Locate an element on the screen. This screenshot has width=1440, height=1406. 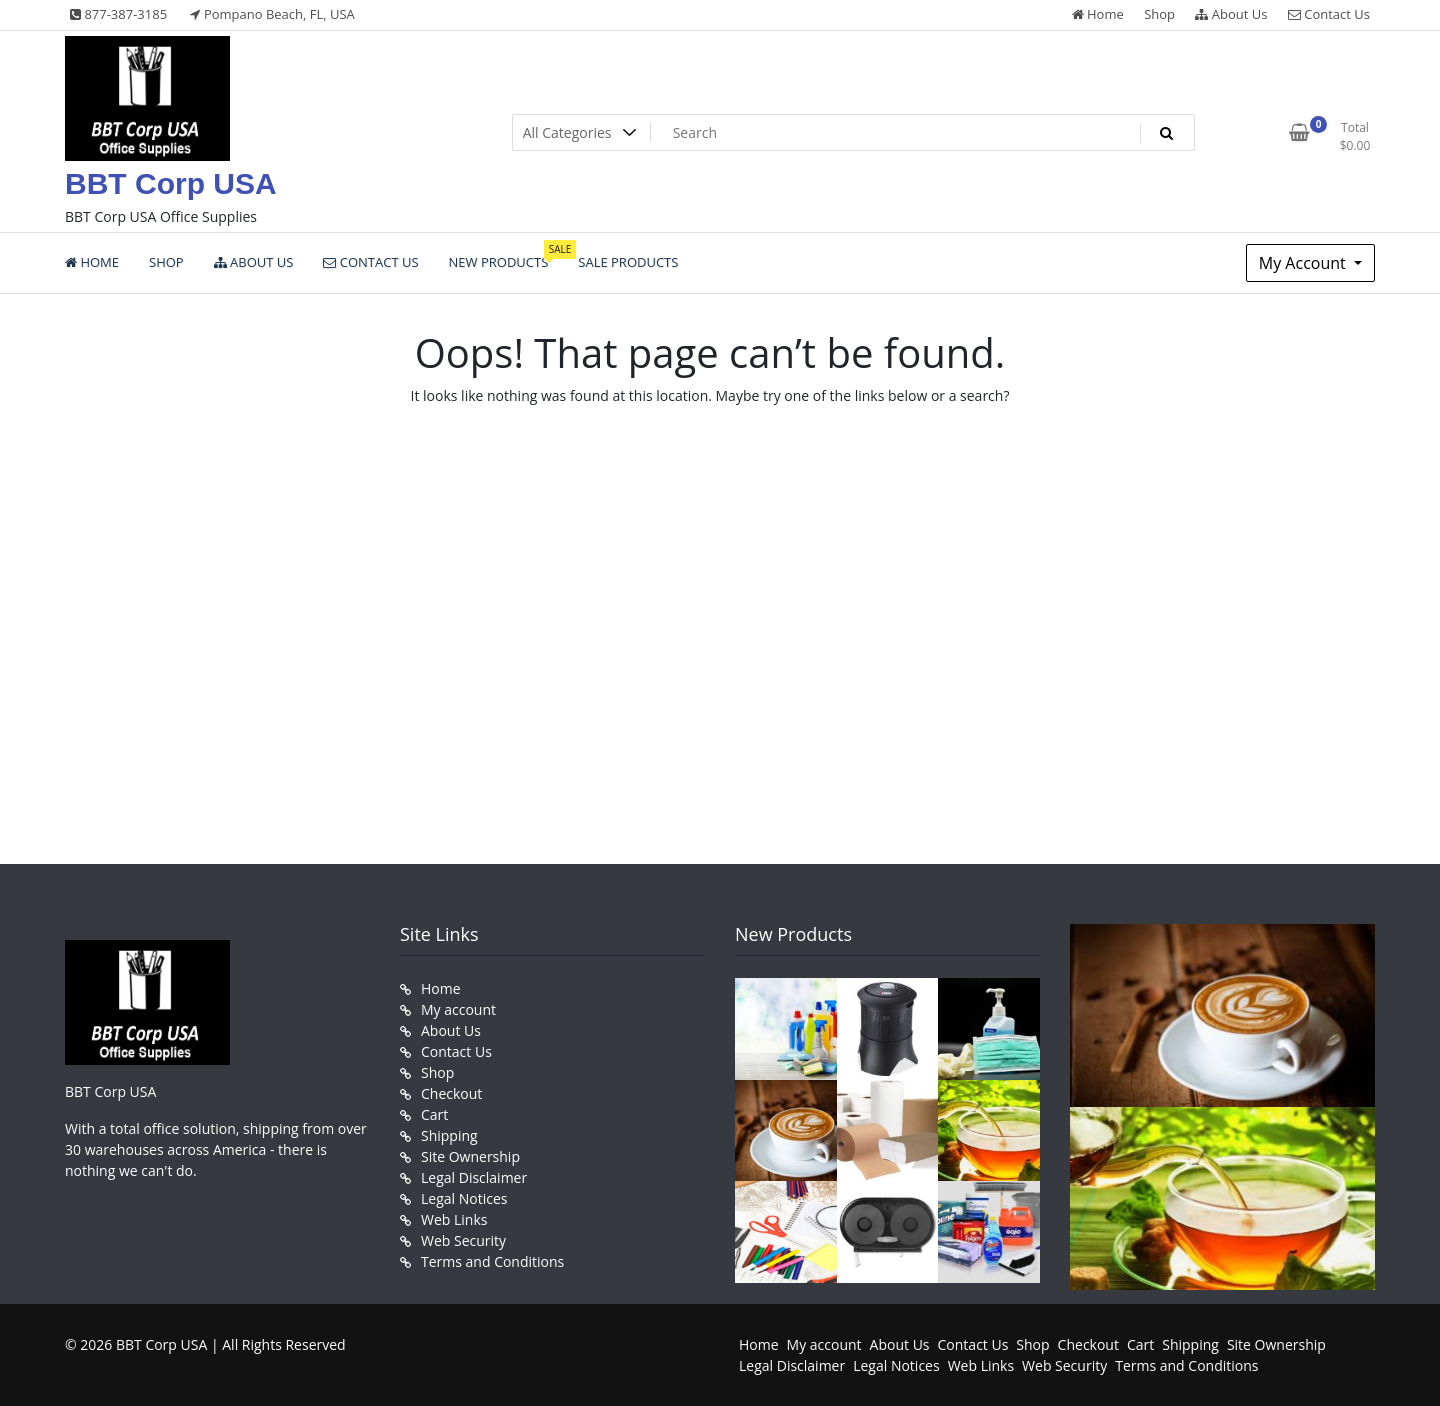
My Account is located at coordinates (1304, 263).